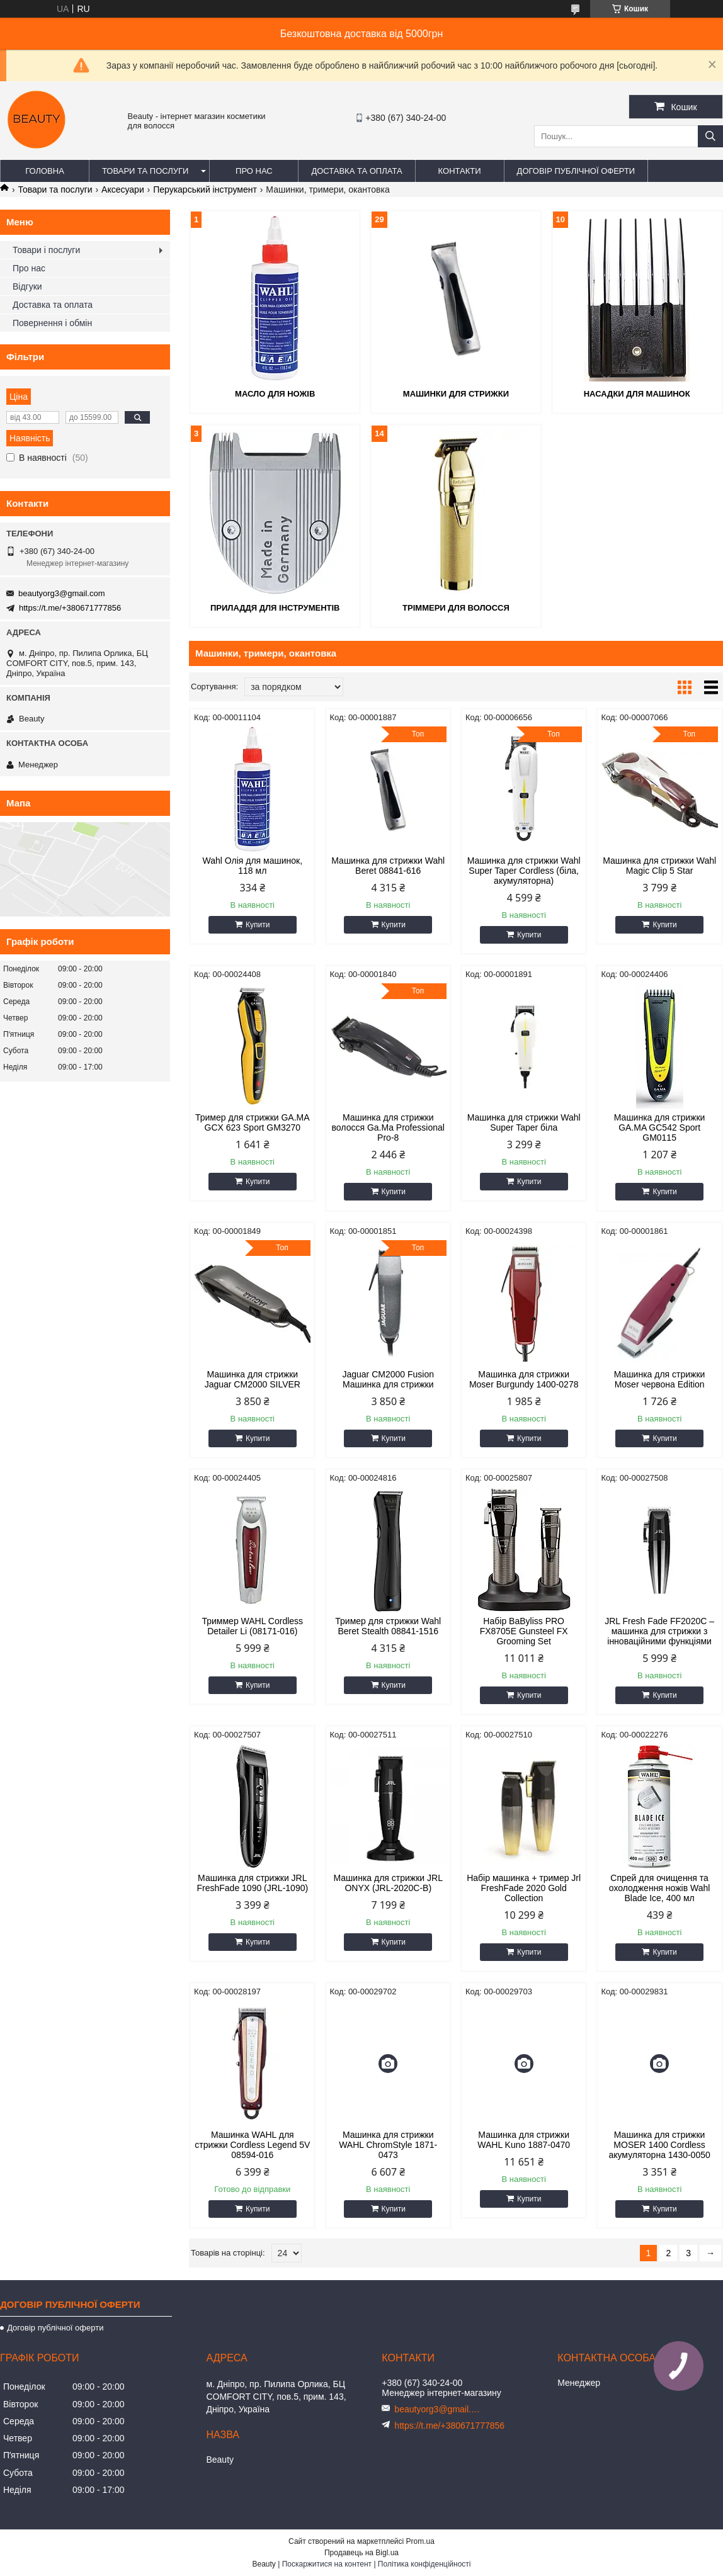  I want to click on Машинка для стрижки WAHL Kuno 1887-0470, so click(523, 2140).